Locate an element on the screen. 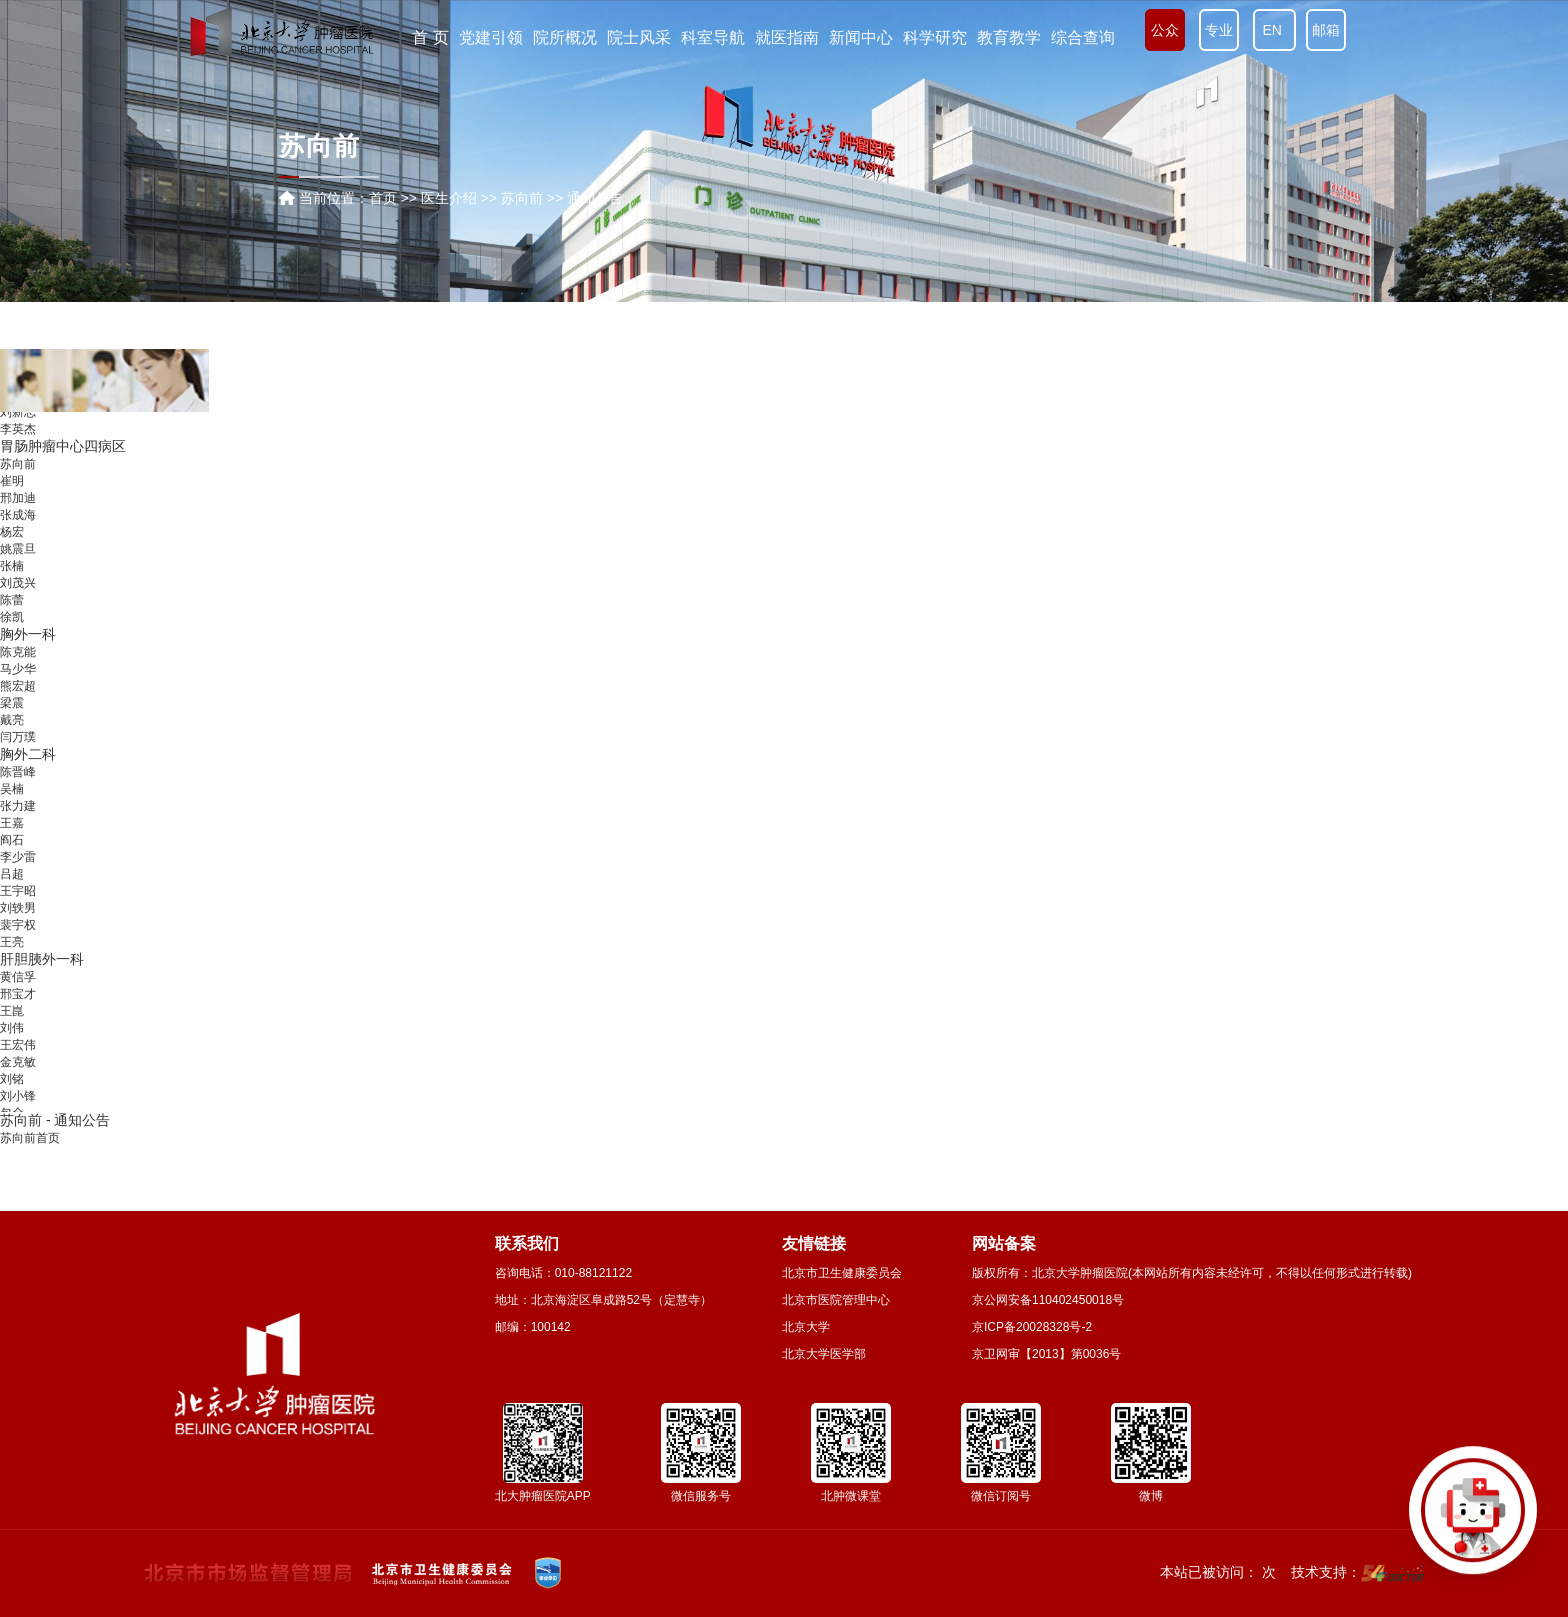 Image resolution: width=1568 pixels, height=1617 pixels. 陈克能 is located at coordinates (18, 669).